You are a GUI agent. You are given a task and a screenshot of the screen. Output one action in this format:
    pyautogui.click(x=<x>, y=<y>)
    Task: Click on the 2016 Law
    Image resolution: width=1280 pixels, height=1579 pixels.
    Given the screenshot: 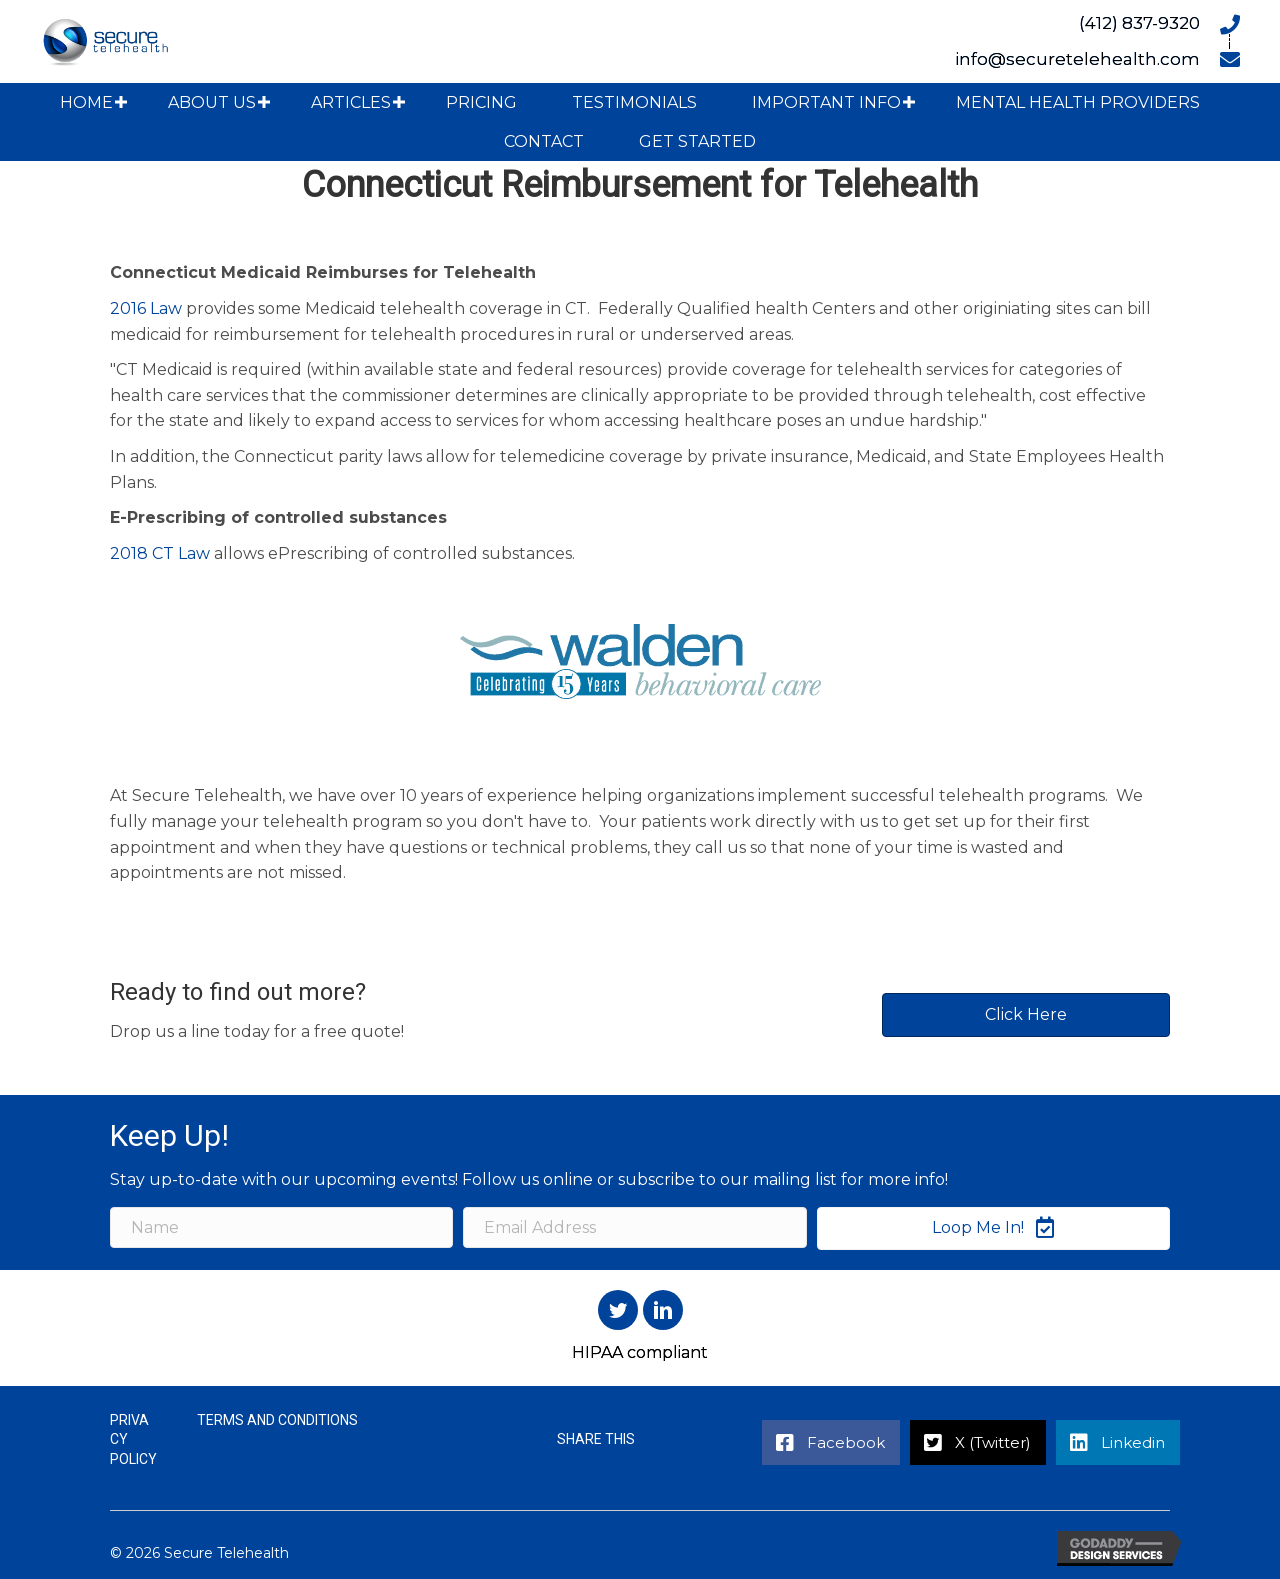 What is the action you would take?
    pyautogui.click(x=146, y=308)
    